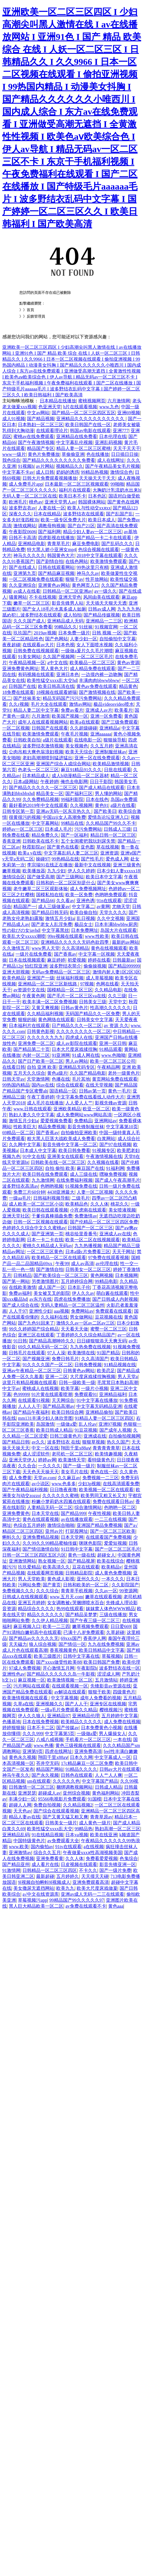 The image size is (144, 2576). I want to click on 粉嫩小箩莉奶水四溅在线观看, so click(61, 1501).